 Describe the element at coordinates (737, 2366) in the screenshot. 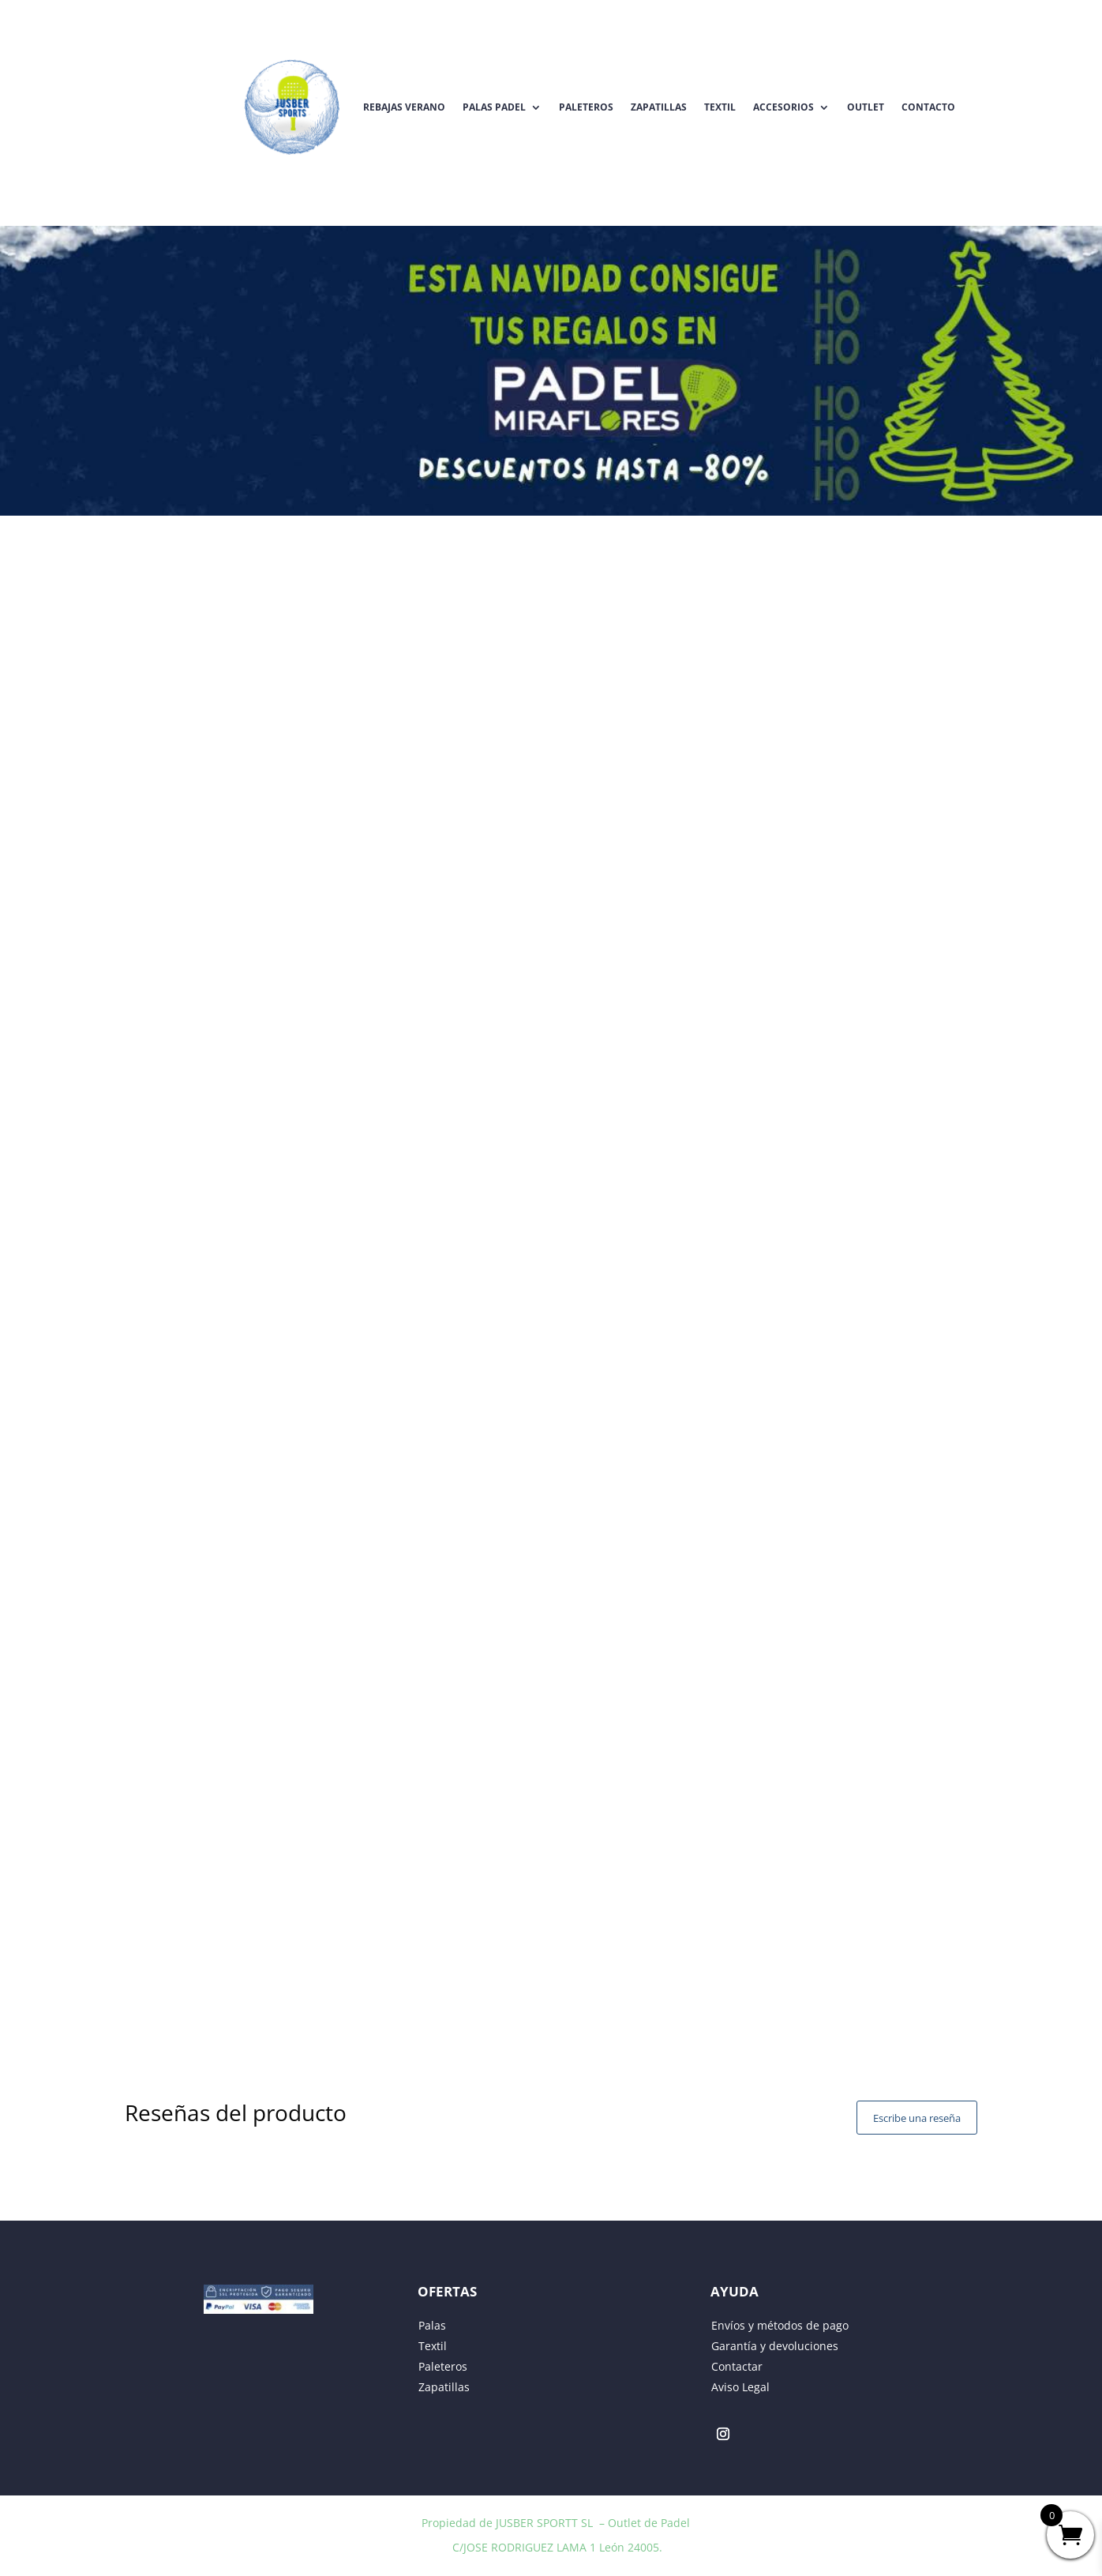

I see `Contactar` at that location.